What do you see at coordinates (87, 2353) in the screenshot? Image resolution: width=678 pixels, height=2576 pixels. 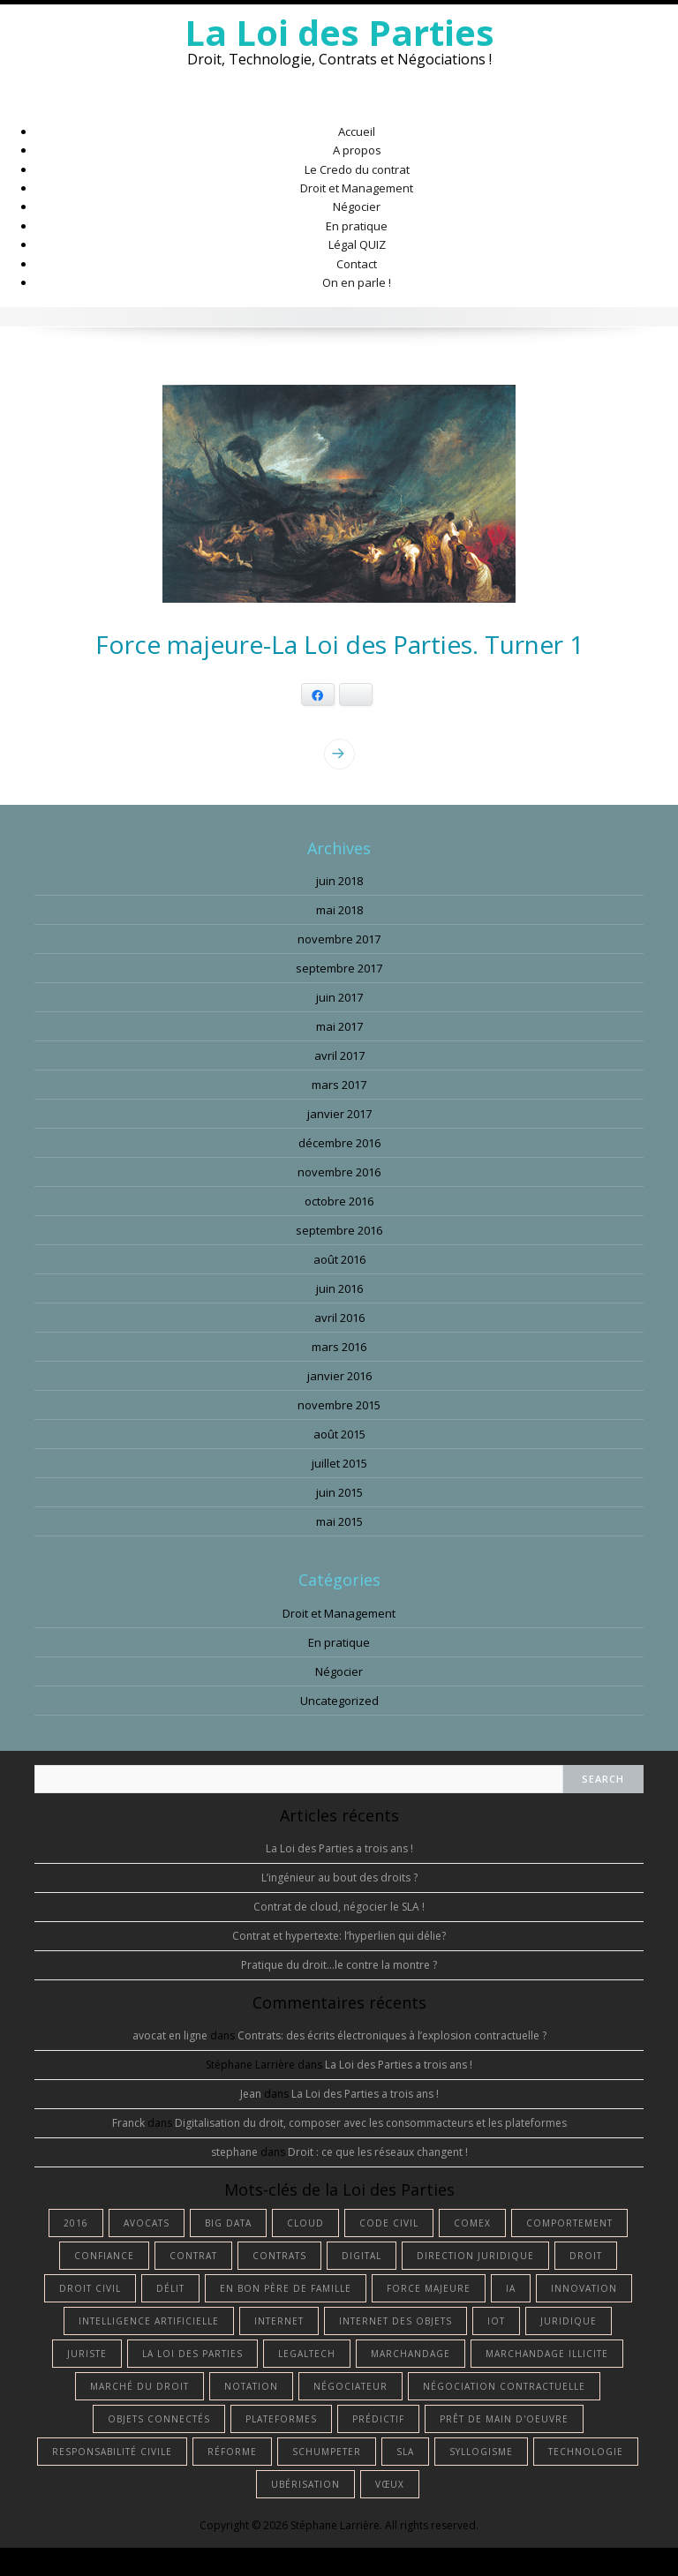 I see `juriste [juriste (4 éléments)]` at bounding box center [87, 2353].